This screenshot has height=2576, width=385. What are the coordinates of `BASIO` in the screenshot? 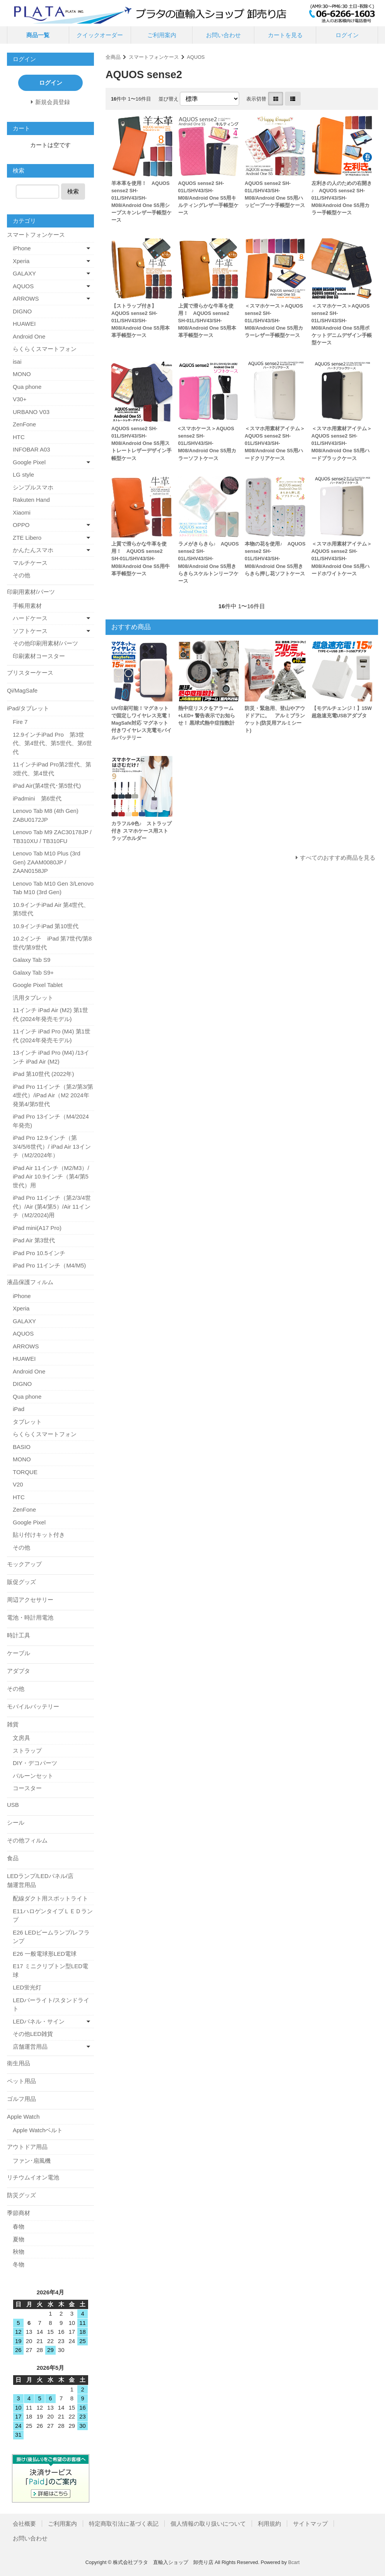 It's located at (22, 1447).